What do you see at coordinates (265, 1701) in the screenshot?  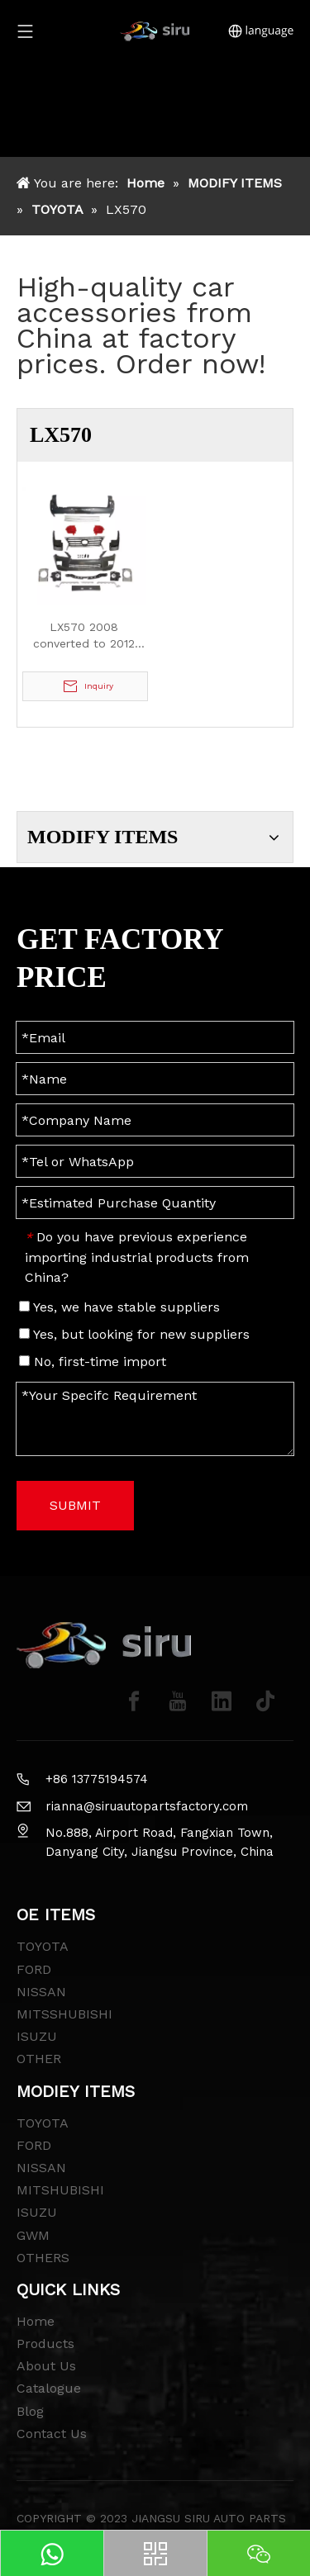 I see `[tiktok]` at bounding box center [265, 1701].